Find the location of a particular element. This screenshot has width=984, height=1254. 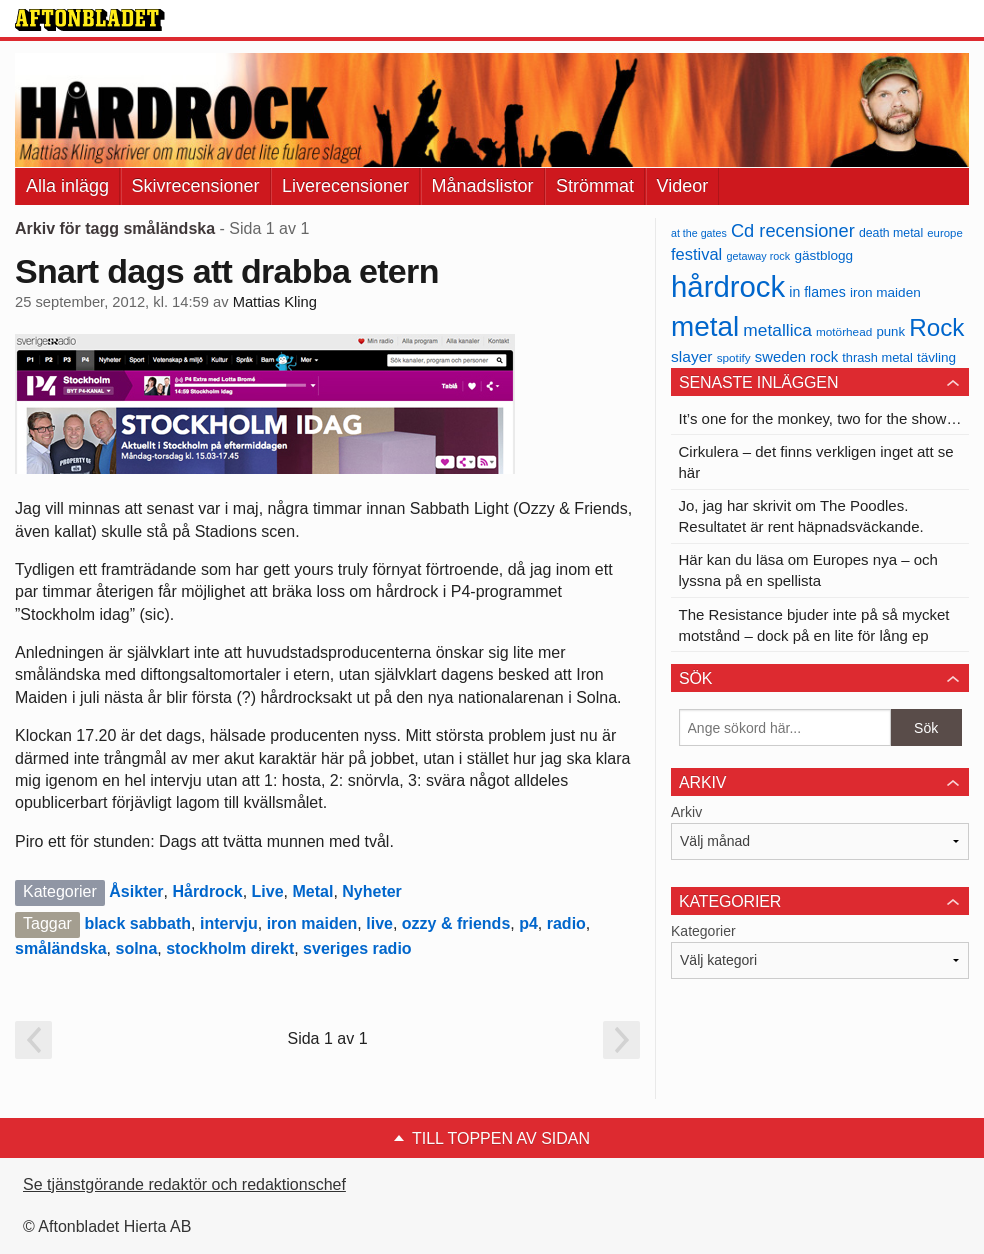

at the gates [at the gates (29 objekt)] is located at coordinates (699, 233).